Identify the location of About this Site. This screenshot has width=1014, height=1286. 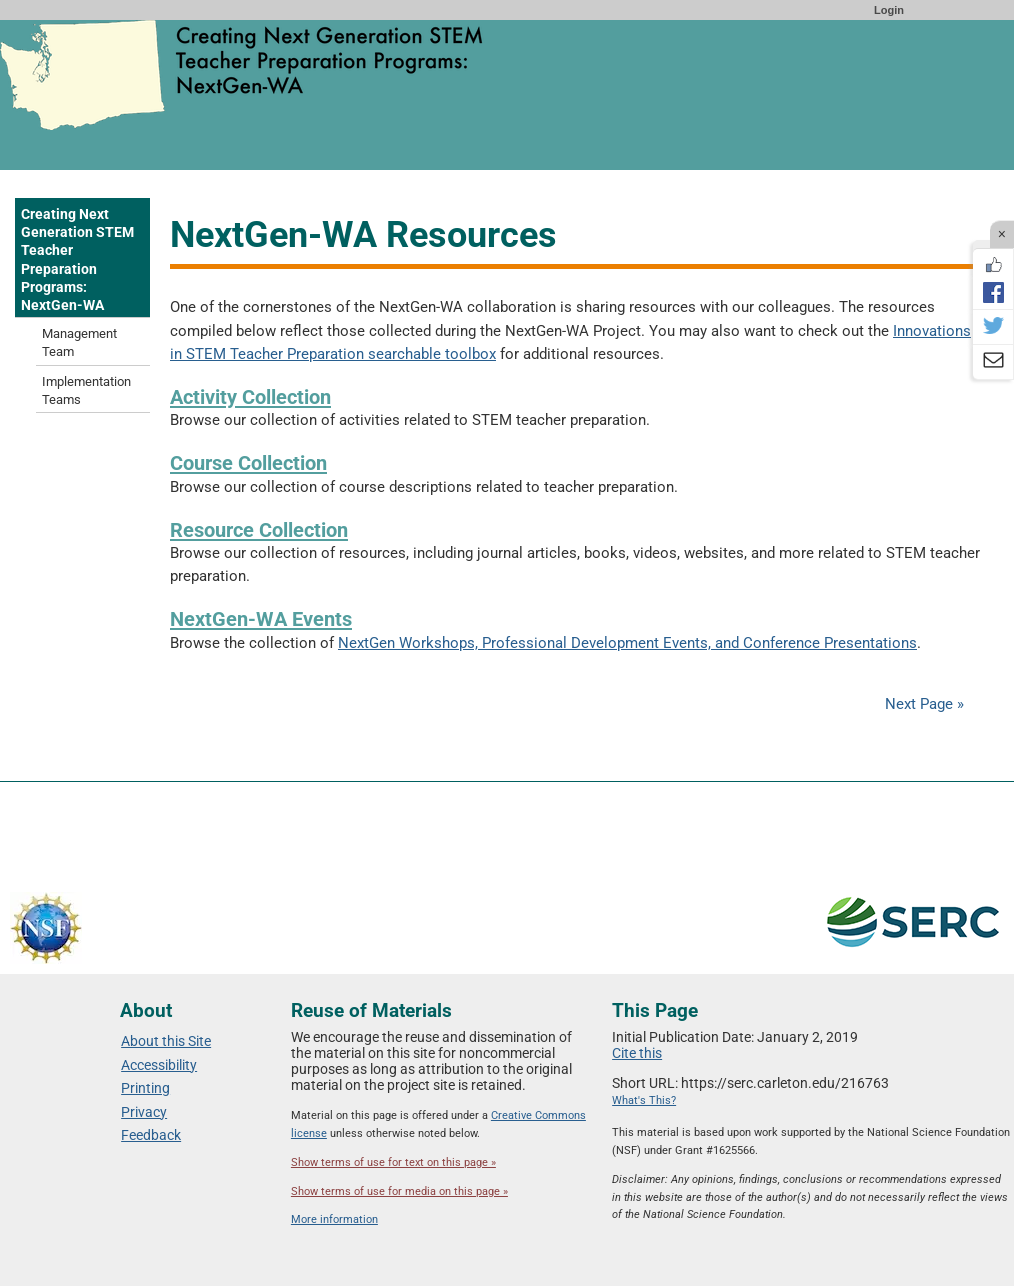
(166, 1041).